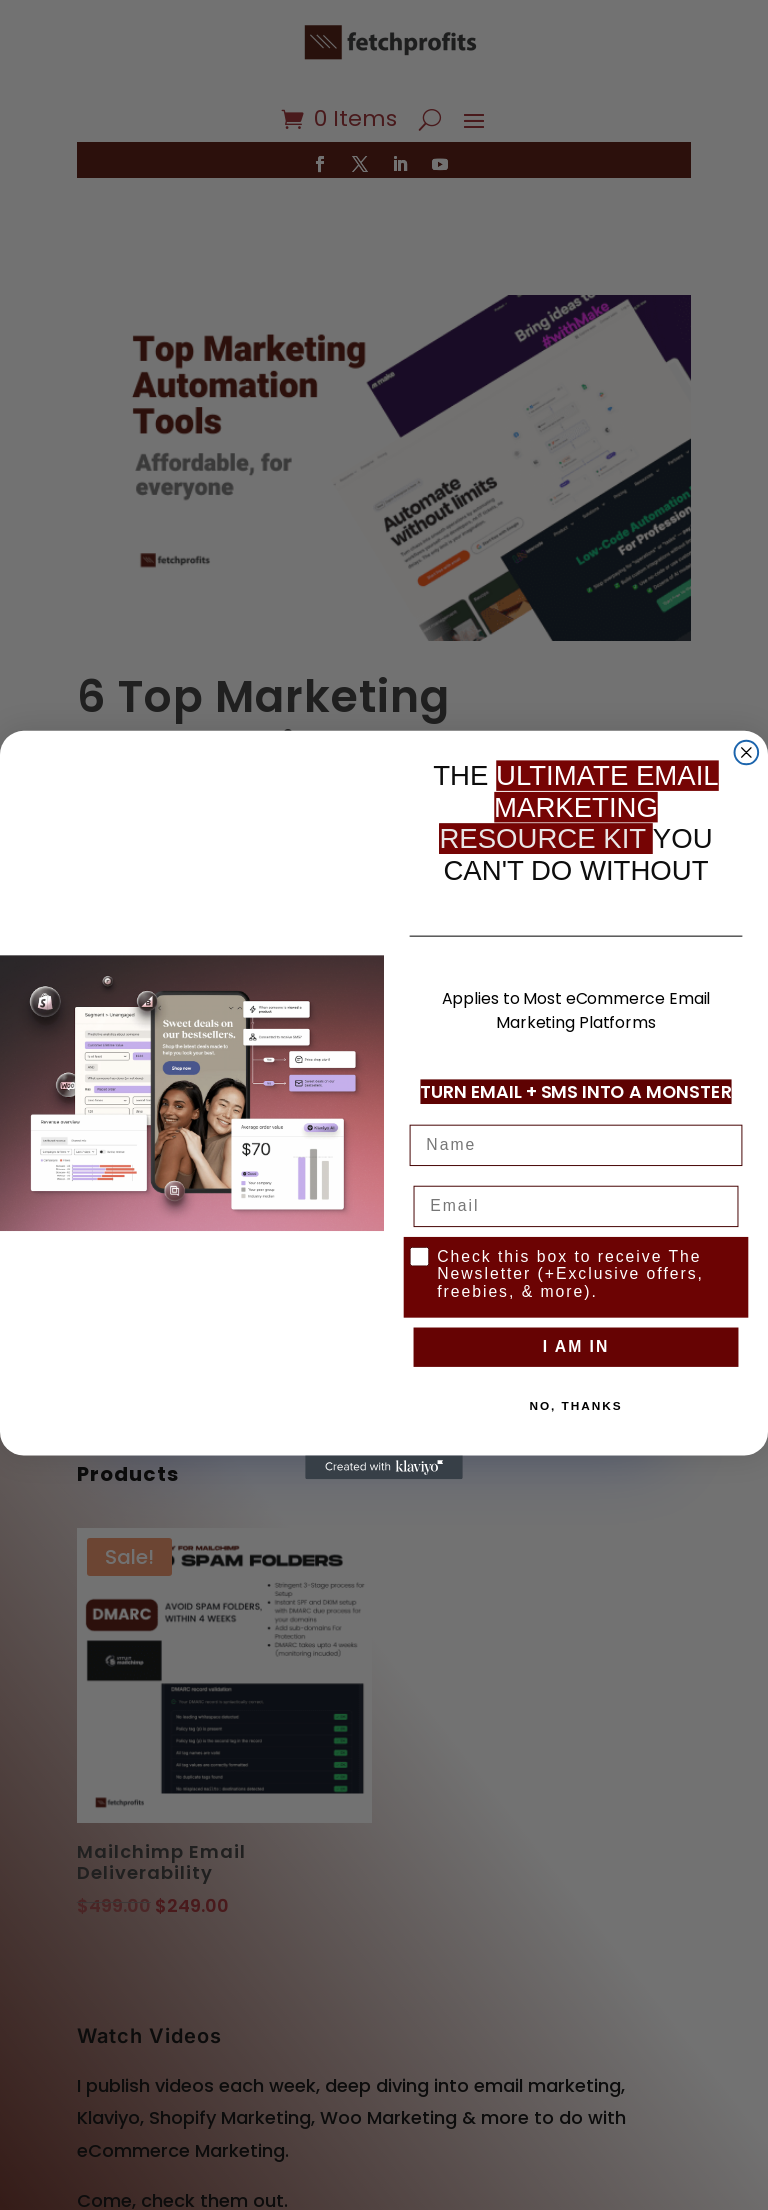 This screenshot has height=2210, width=768. I want to click on [Close dialog], so click(747, 753).